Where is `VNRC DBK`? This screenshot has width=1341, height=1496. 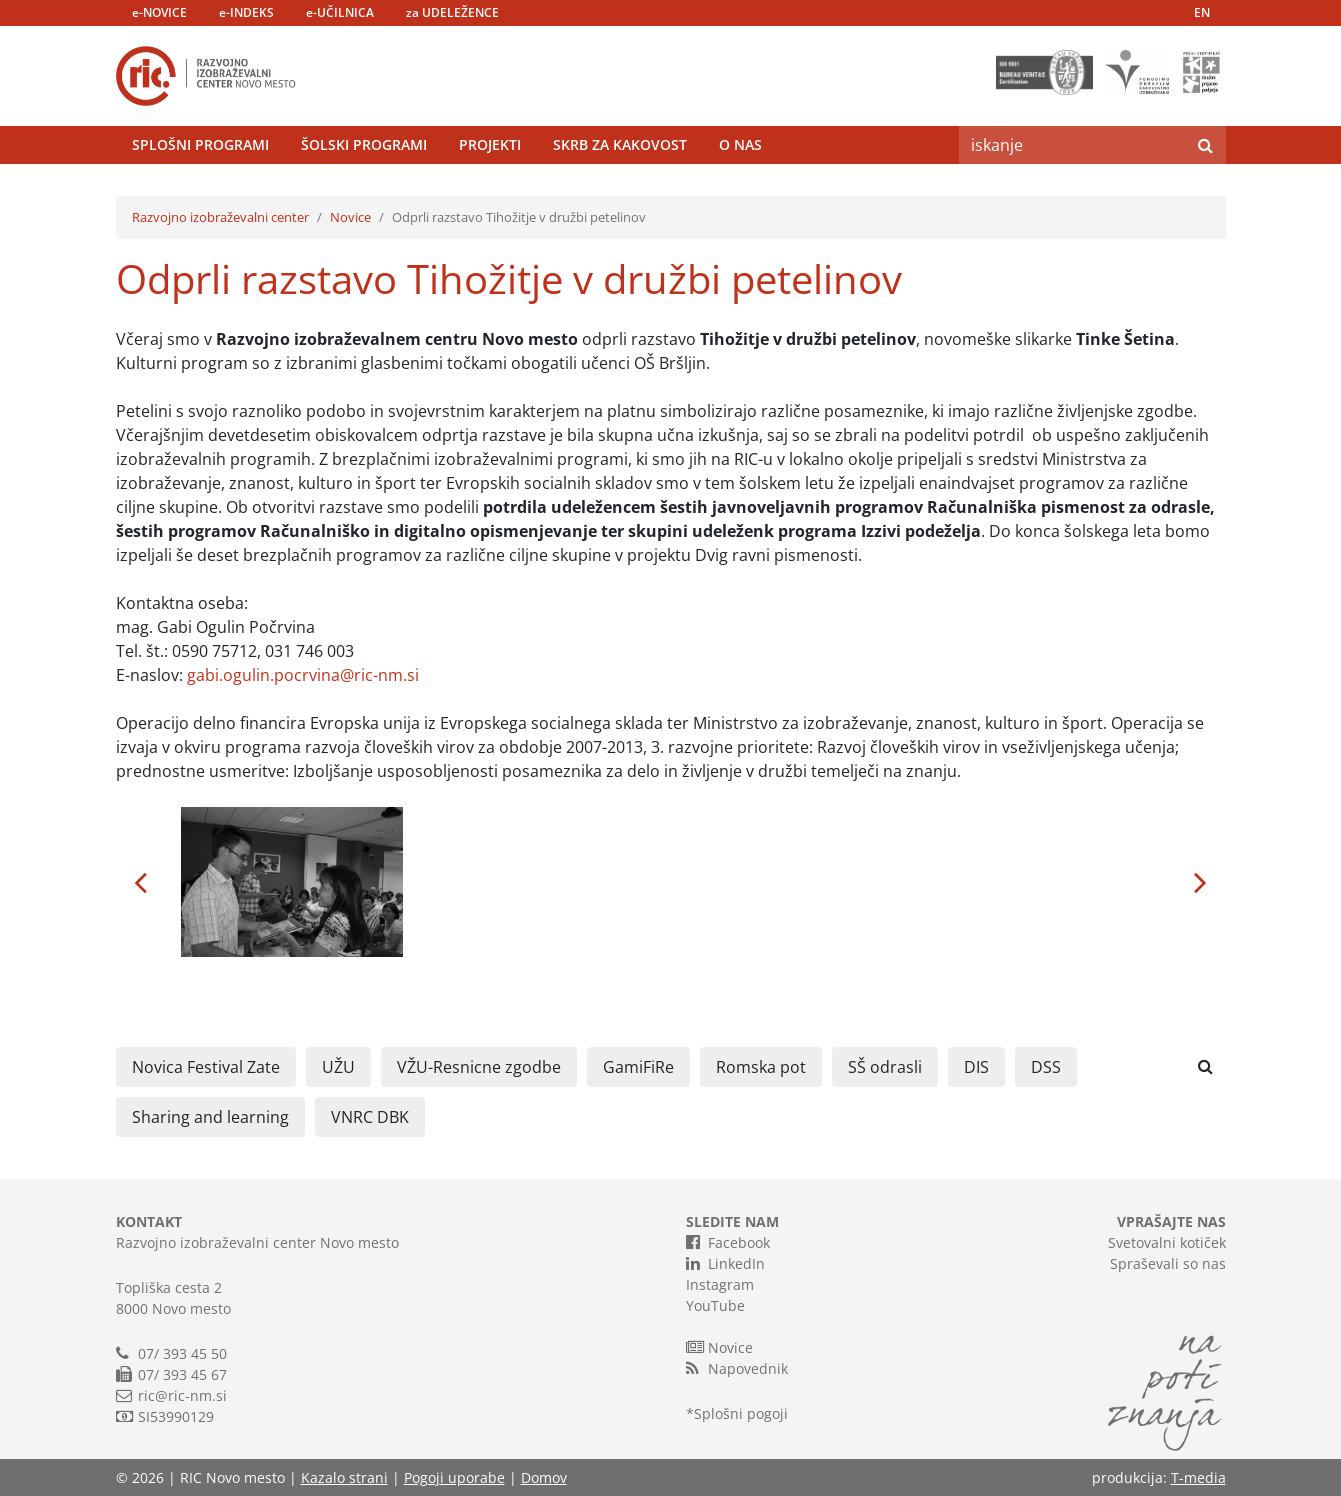 VNRC DBK is located at coordinates (370, 1117).